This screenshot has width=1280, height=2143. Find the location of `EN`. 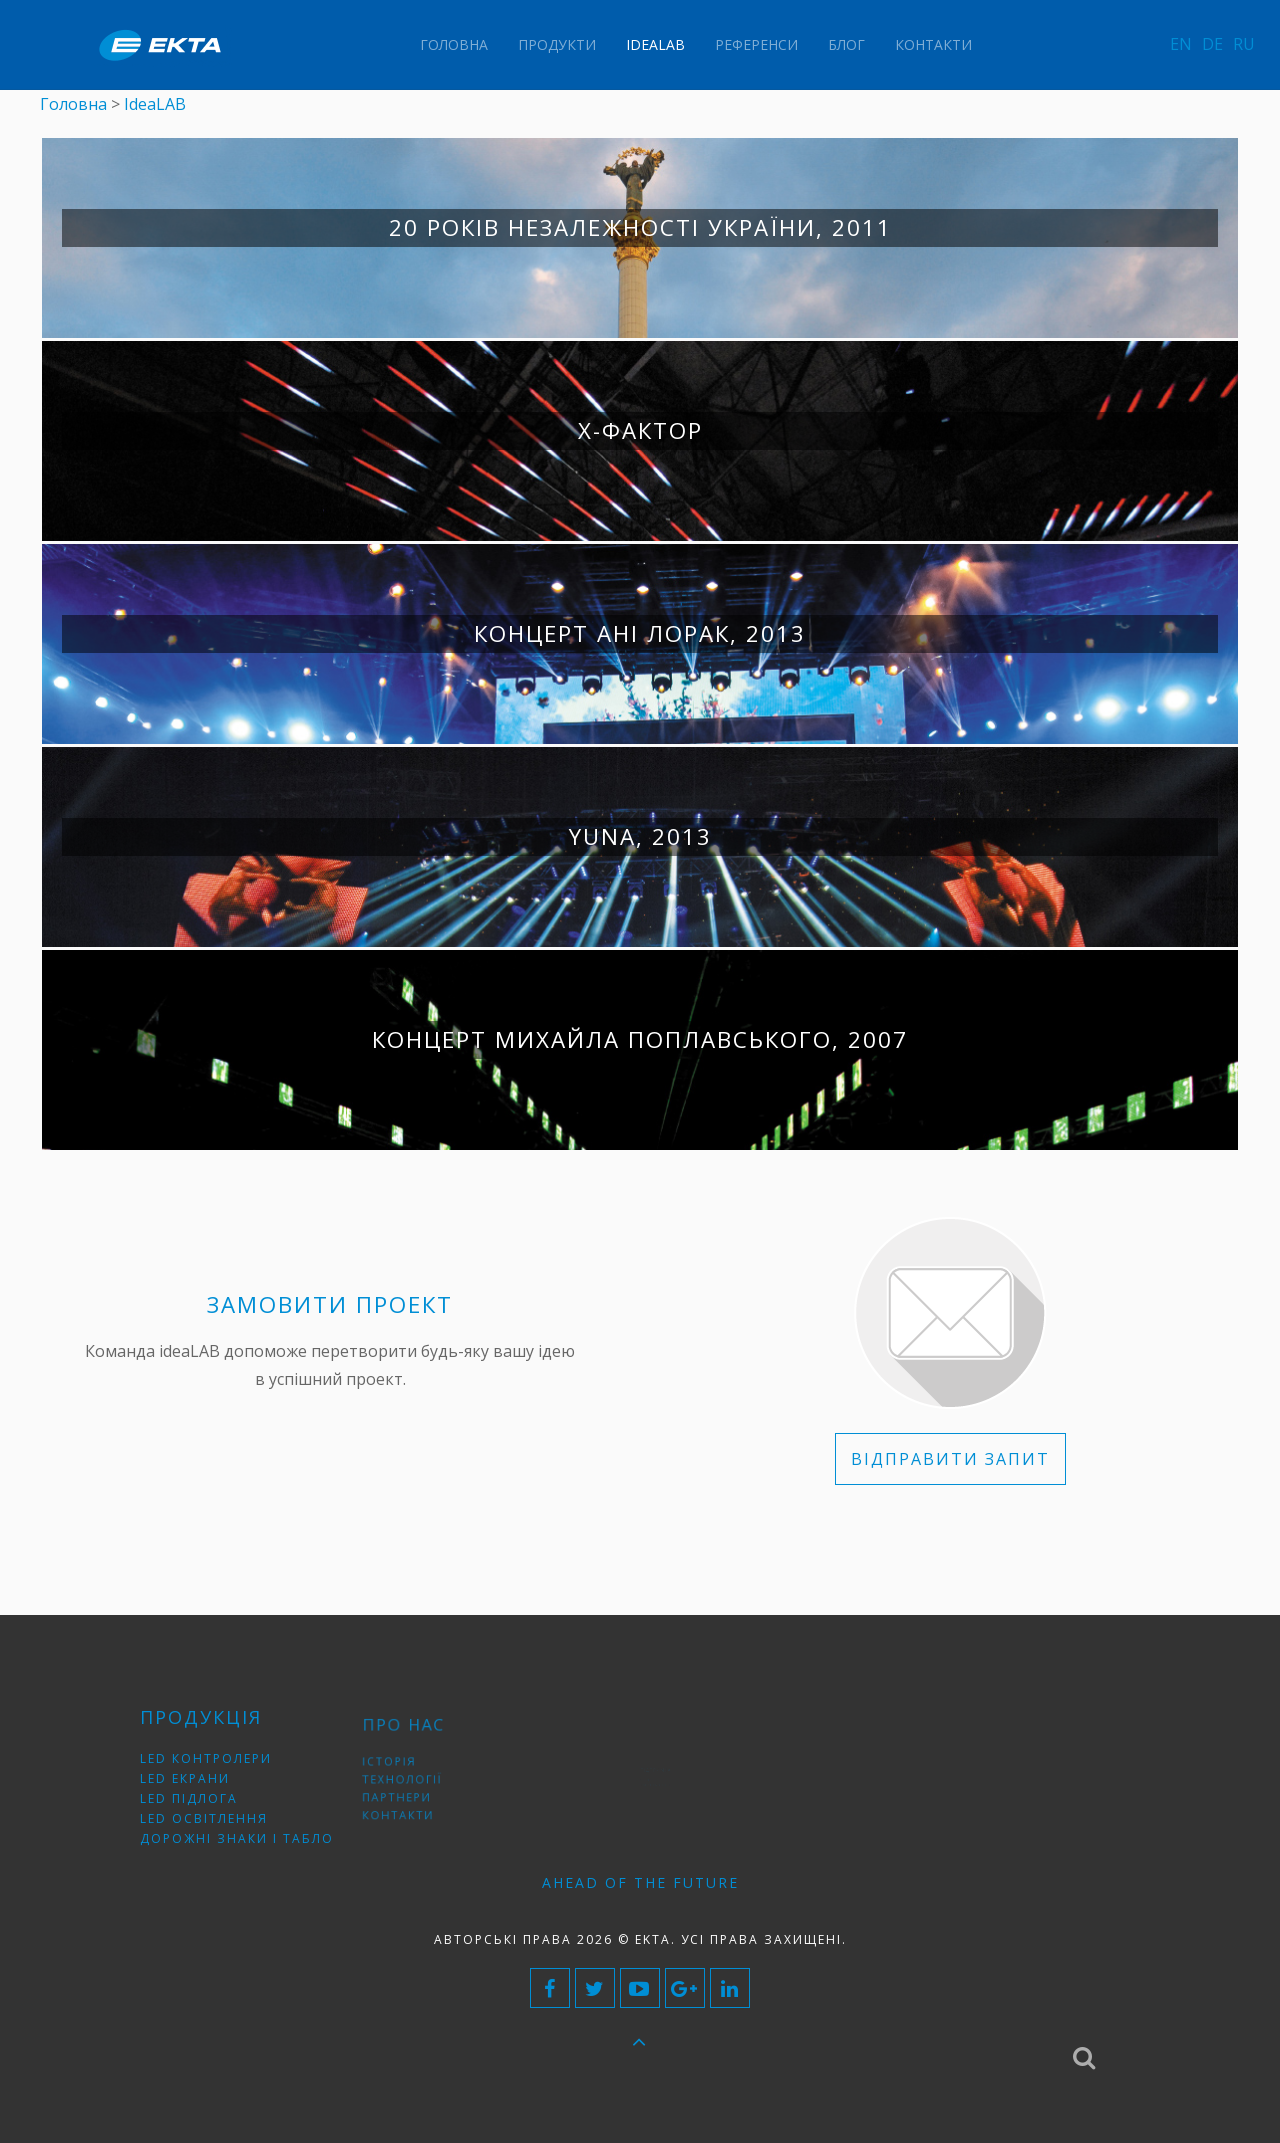

EN is located at coordinates (1181, 44).